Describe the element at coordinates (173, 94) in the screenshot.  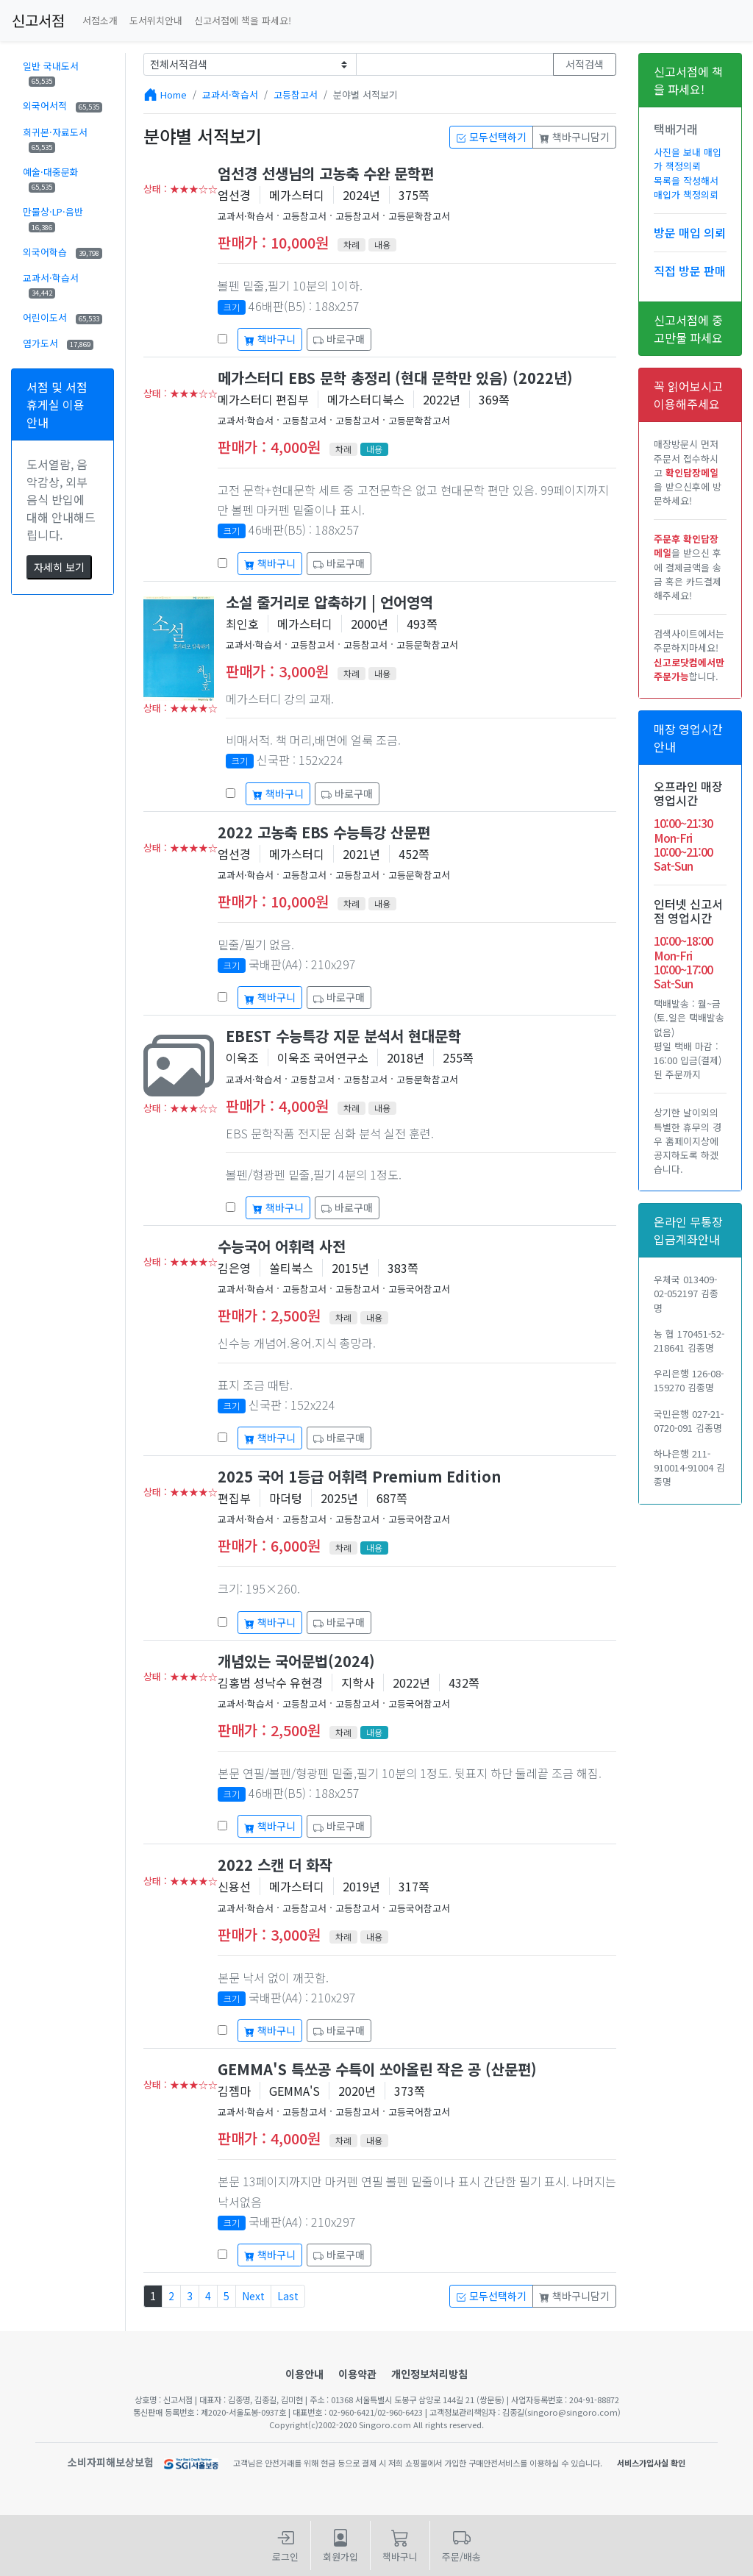
I see `Home` at that location.